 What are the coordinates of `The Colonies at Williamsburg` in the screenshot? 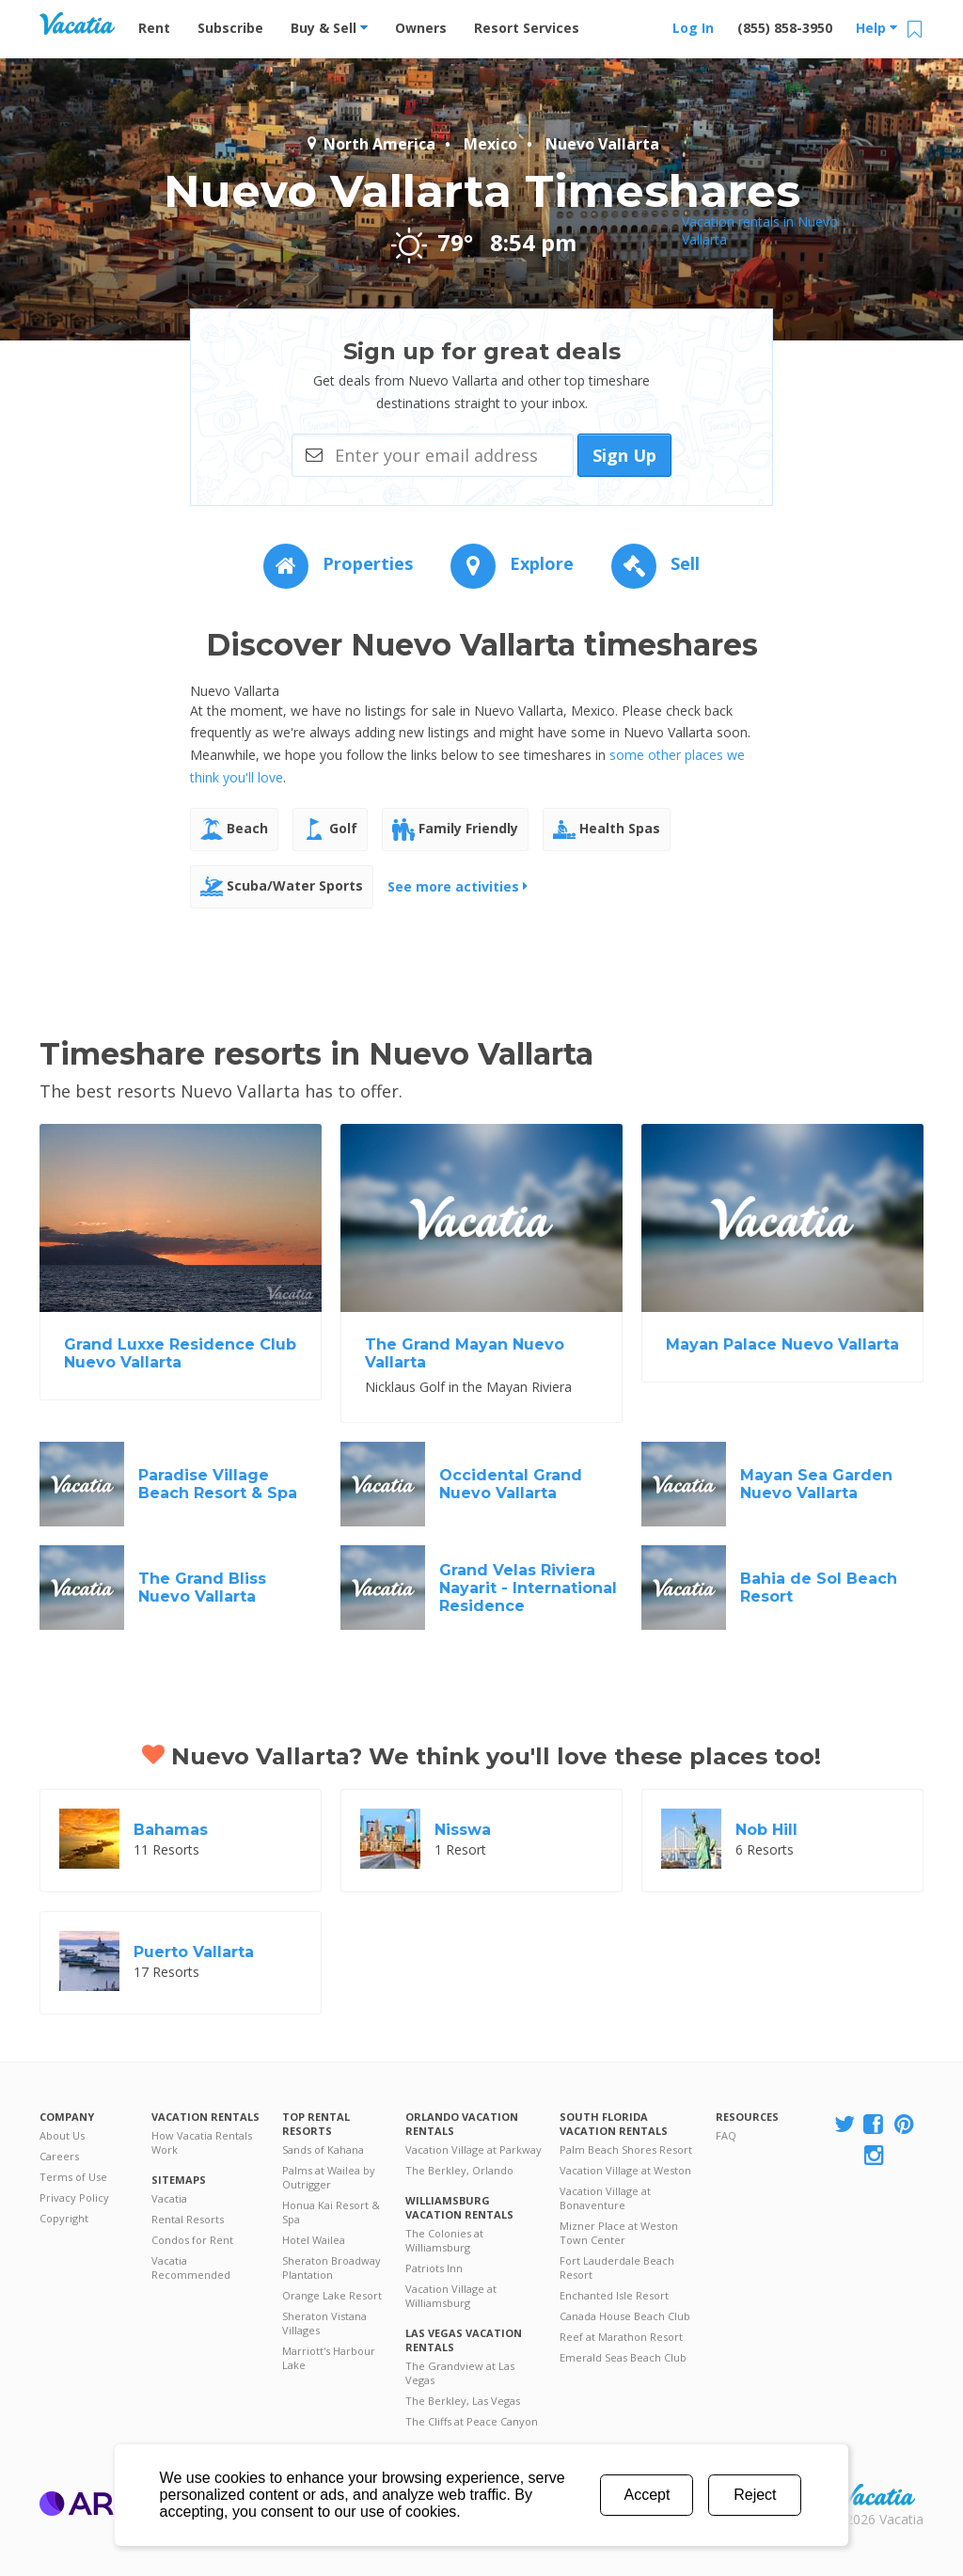 It's located at (444, 2240).